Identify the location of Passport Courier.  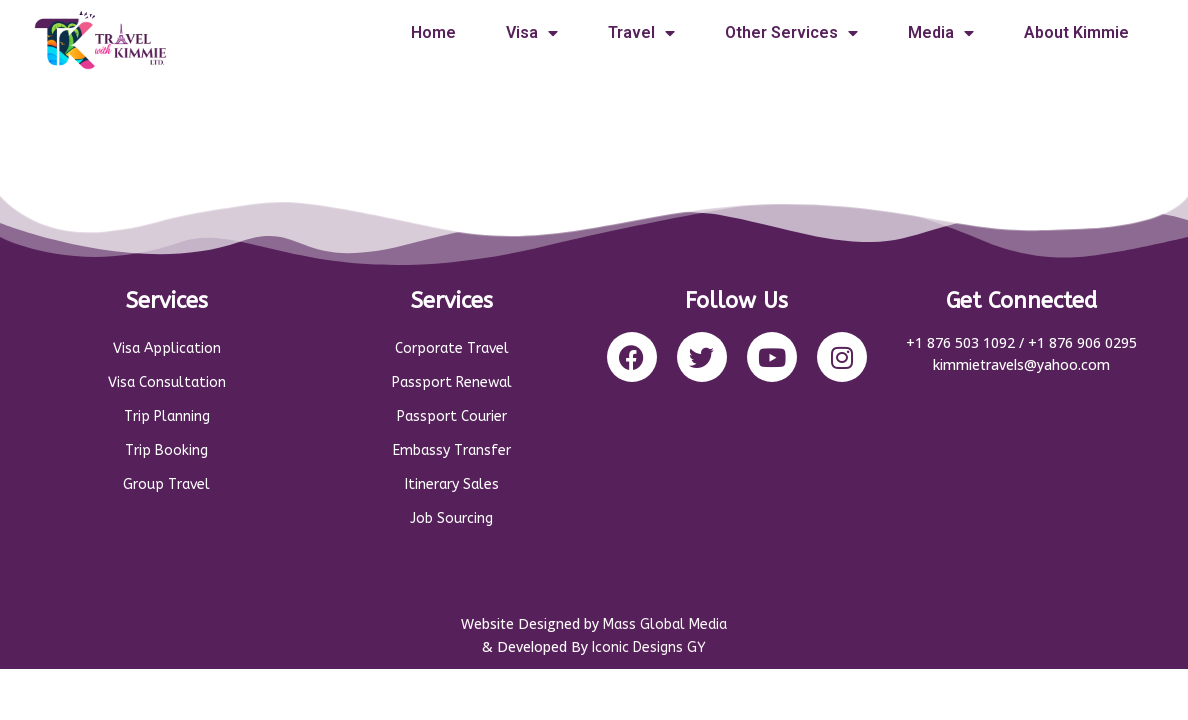
(452, 416).